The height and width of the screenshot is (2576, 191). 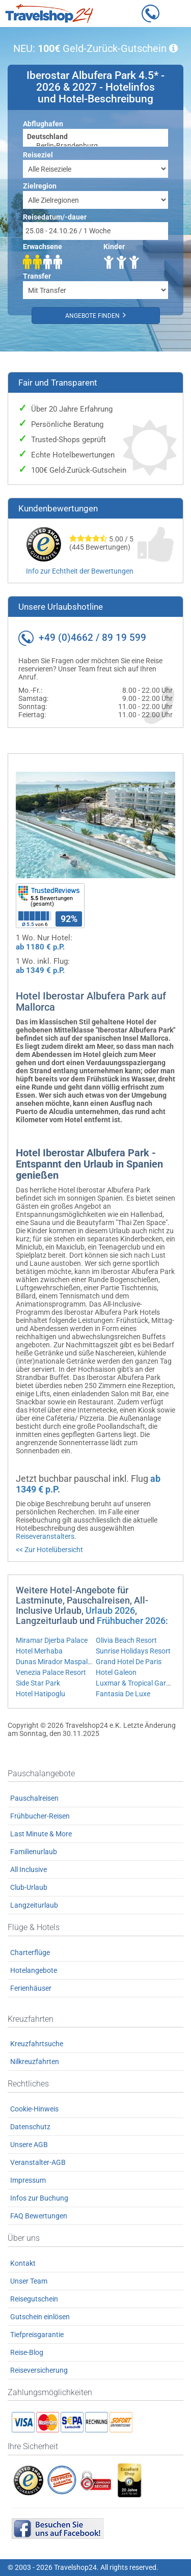 I want to click on Miramar Djerba Palace, so click(x=52, y=1640).